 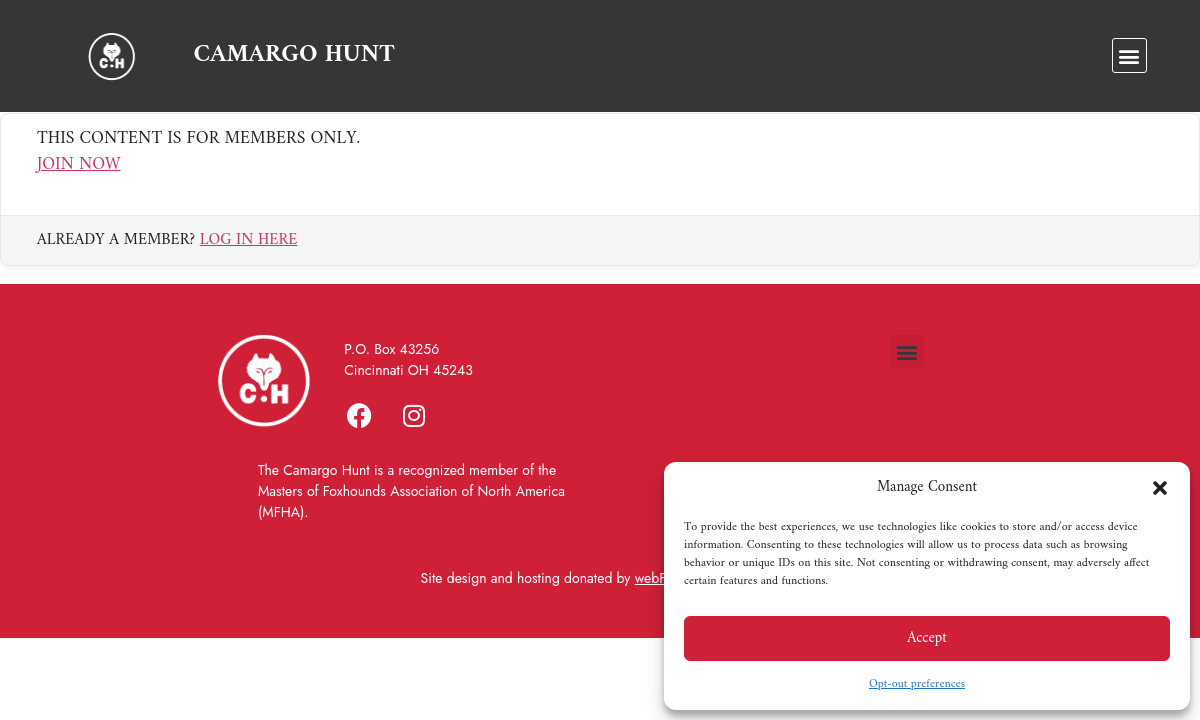 What do you see at coordinates (249, 256) in the screenshot?
I see `Log in here` at bounding box center [249, 256].